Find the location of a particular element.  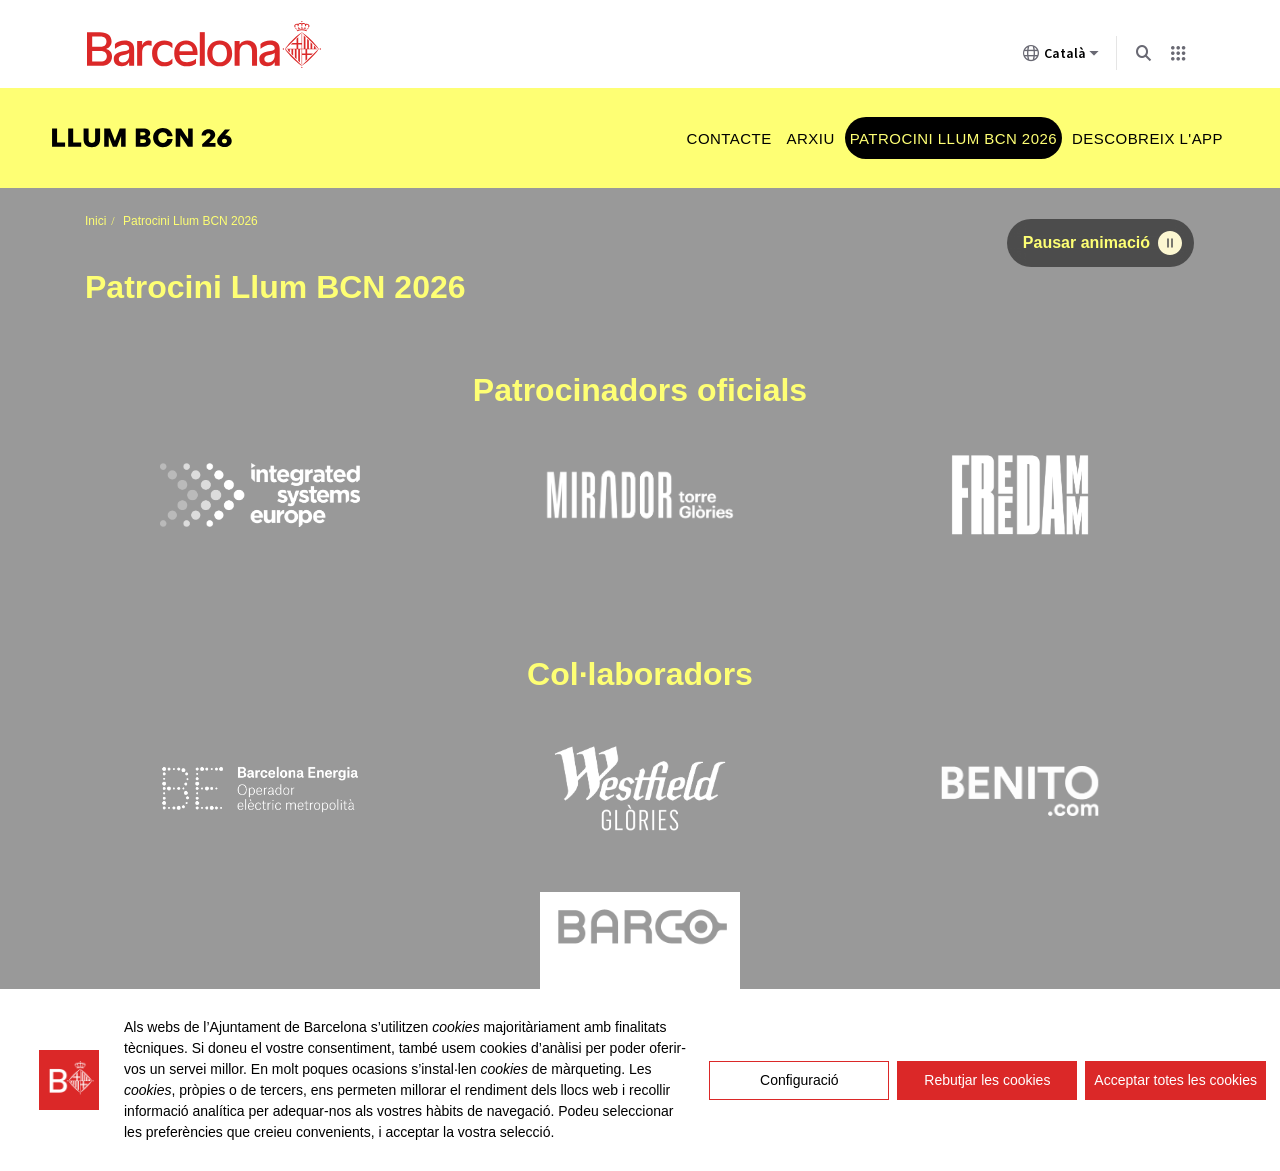

Arxiu [menuitem] is located at coordinates (811, 138).